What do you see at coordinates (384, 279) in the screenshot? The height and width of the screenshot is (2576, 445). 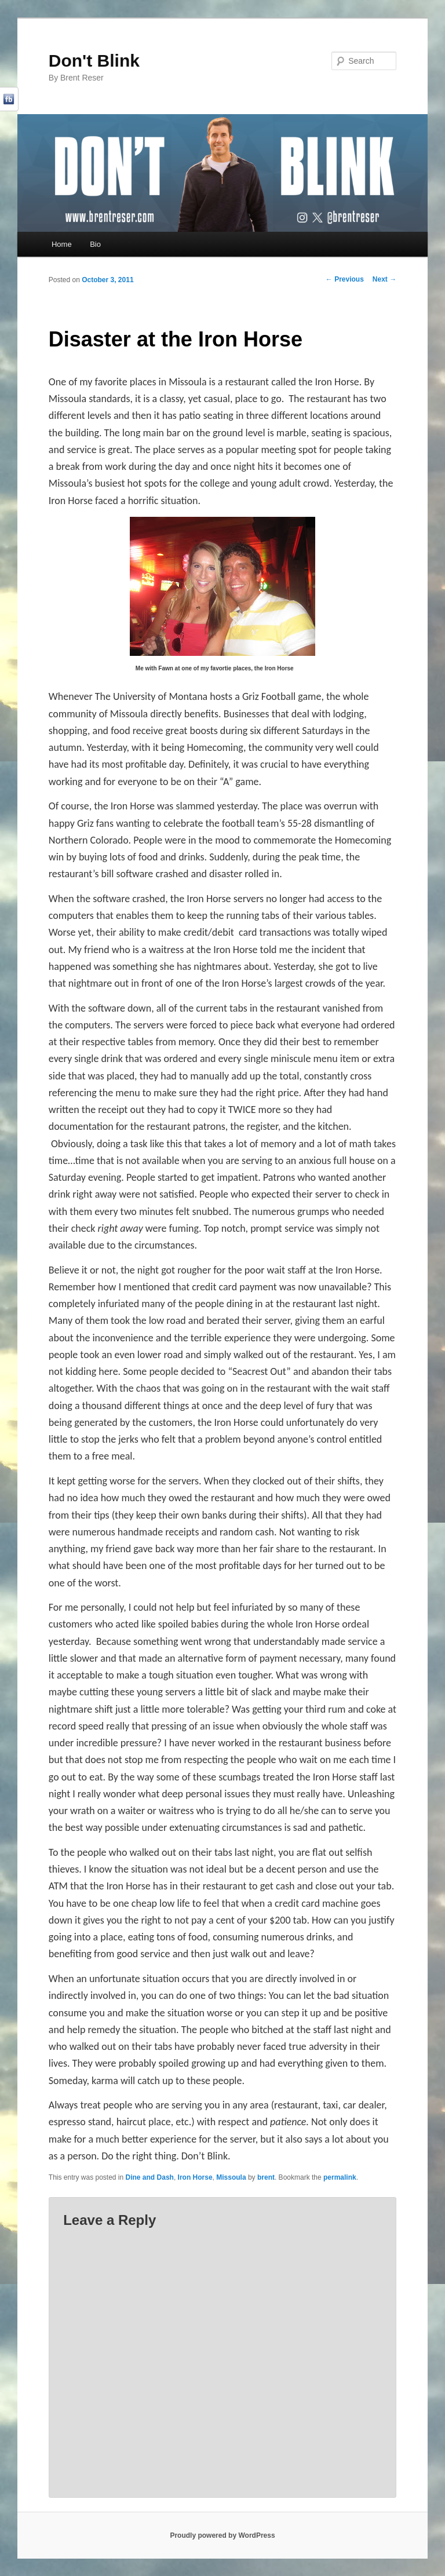 I see `Next` at bounding box center [384, 279].